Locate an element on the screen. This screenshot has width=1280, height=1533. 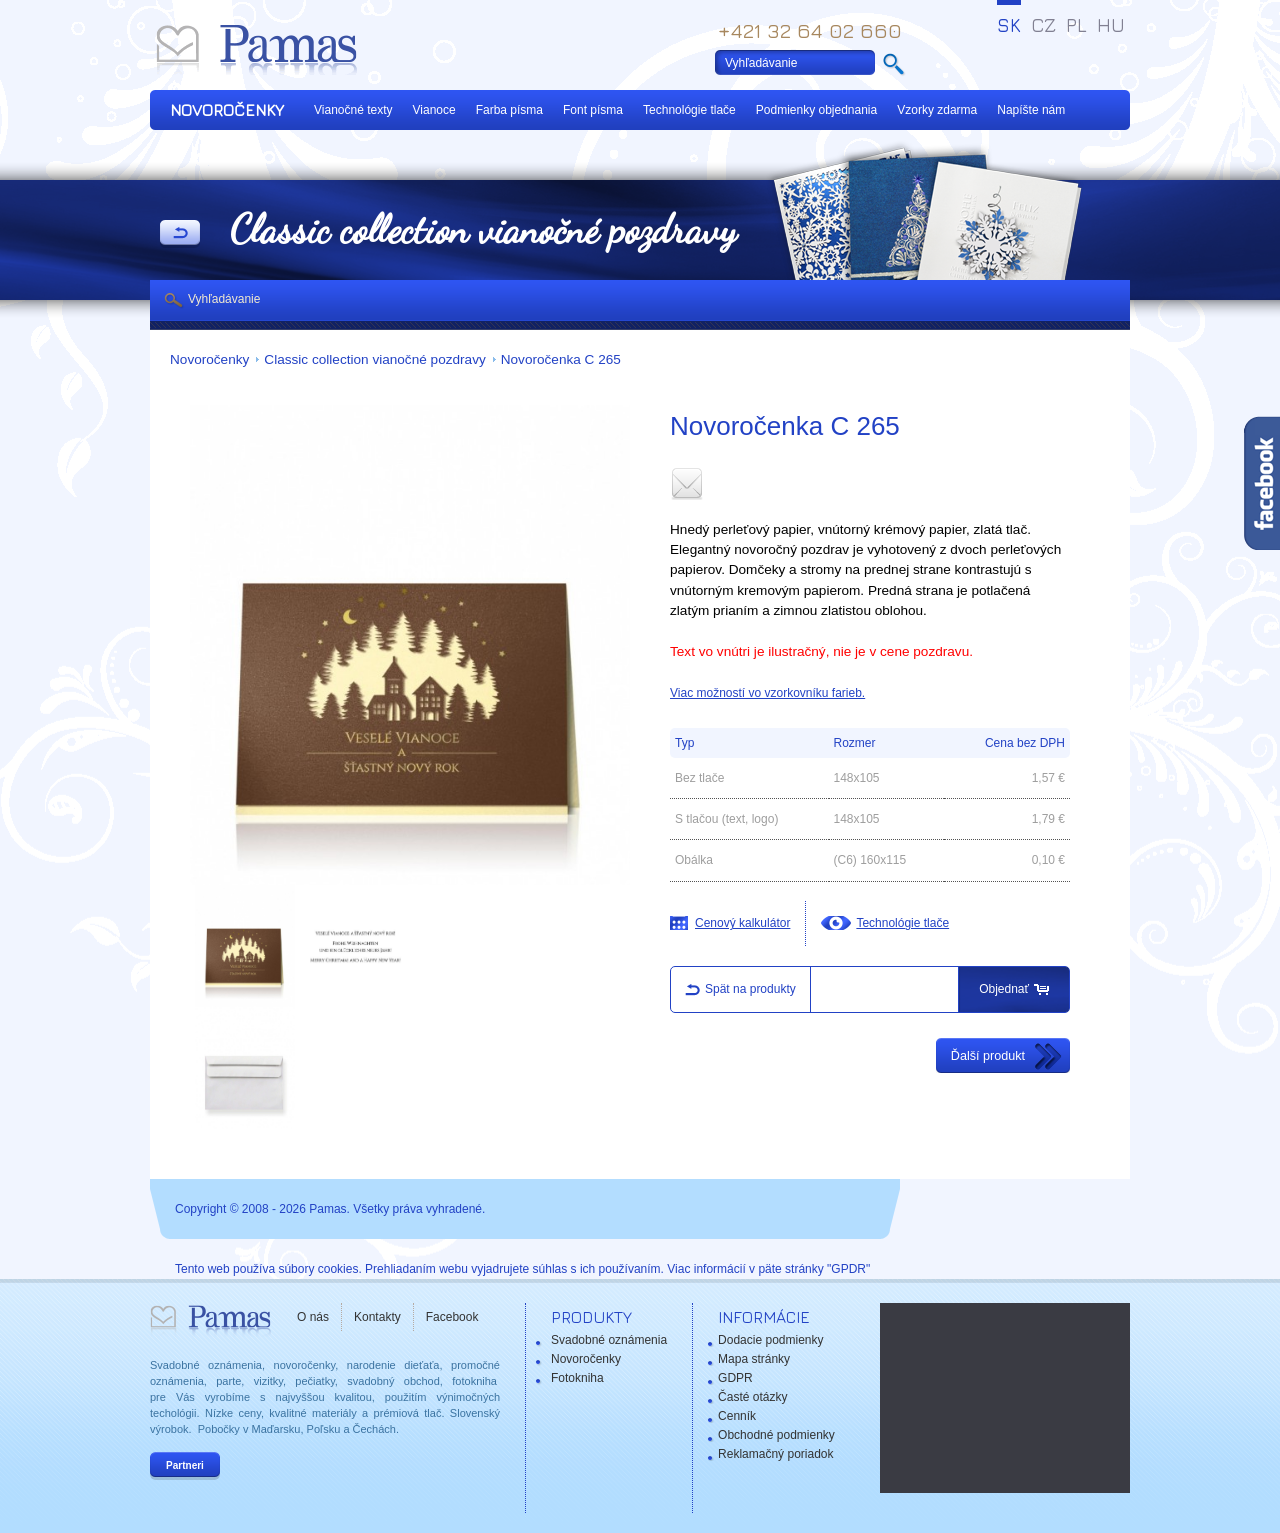
GDPR is located at coordinates (735, 1378).